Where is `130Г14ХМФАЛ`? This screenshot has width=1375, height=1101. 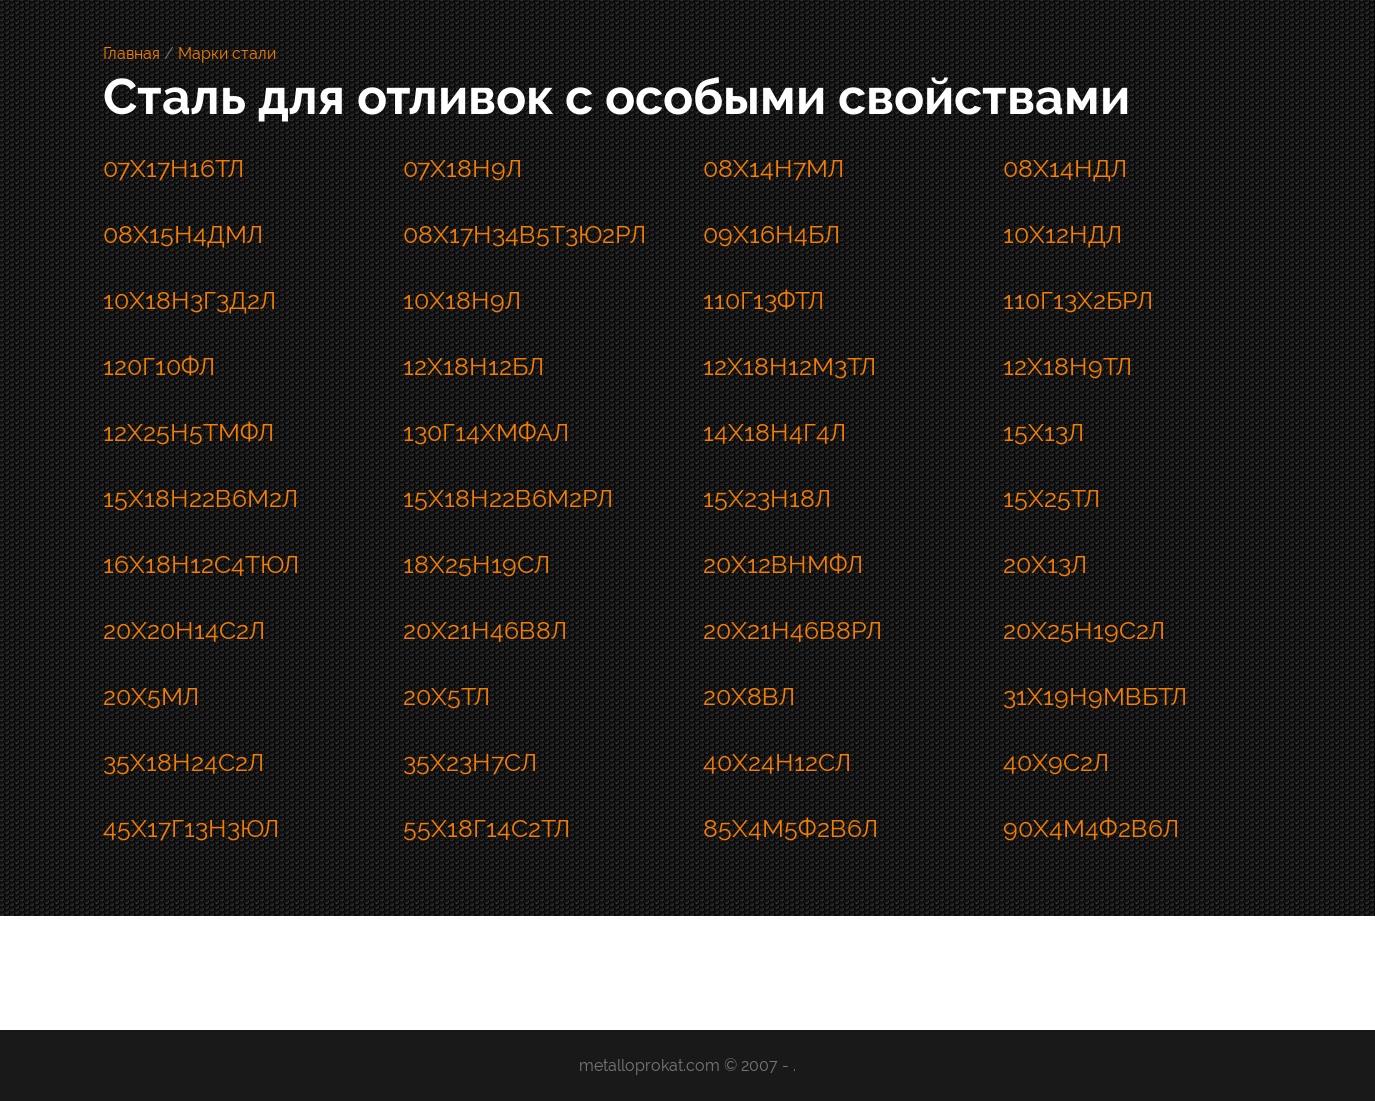 130Г14ХМФАЛ is located at coordinates (486, 432).